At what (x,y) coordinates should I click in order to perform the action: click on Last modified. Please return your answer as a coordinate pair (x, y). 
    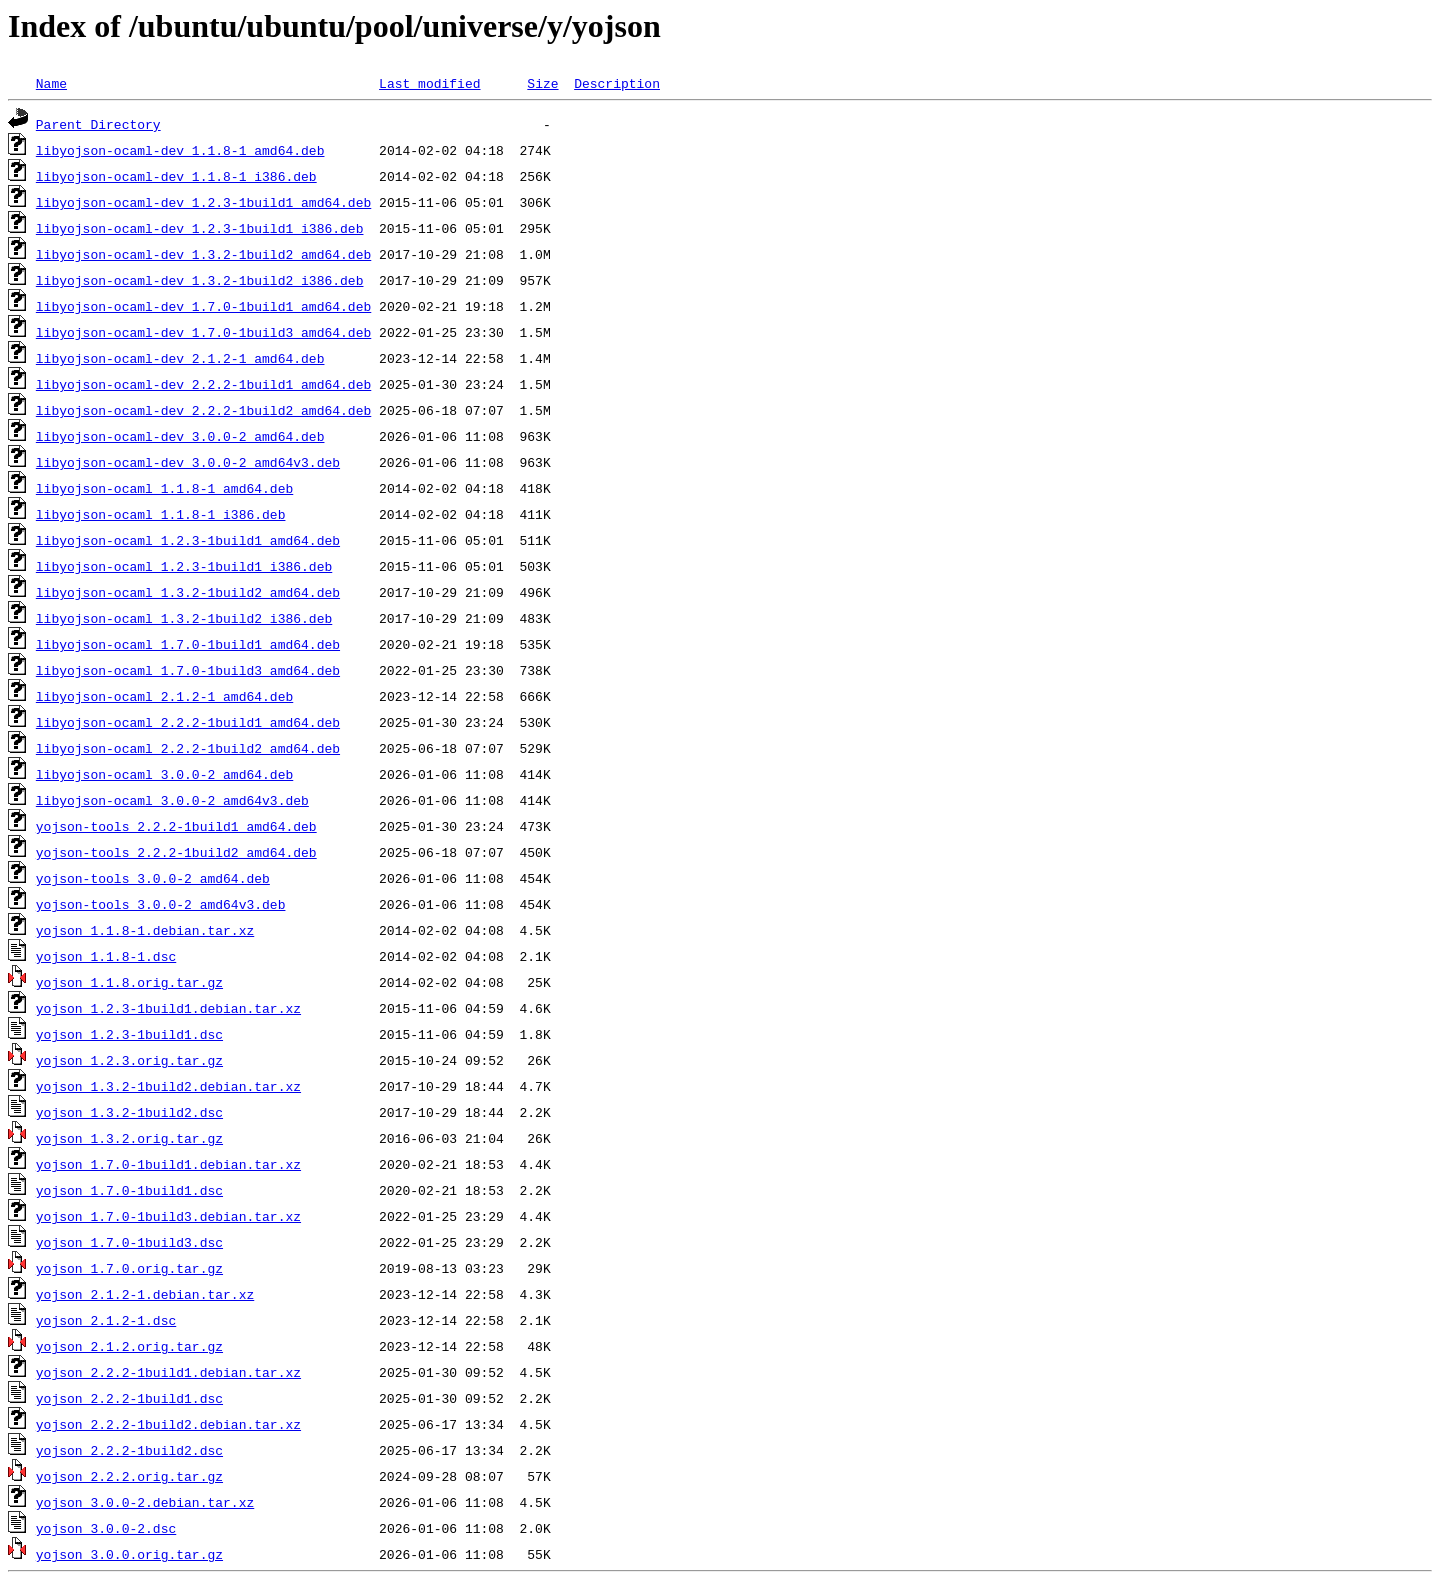
    Looking at the image, I should click on (429, 83).